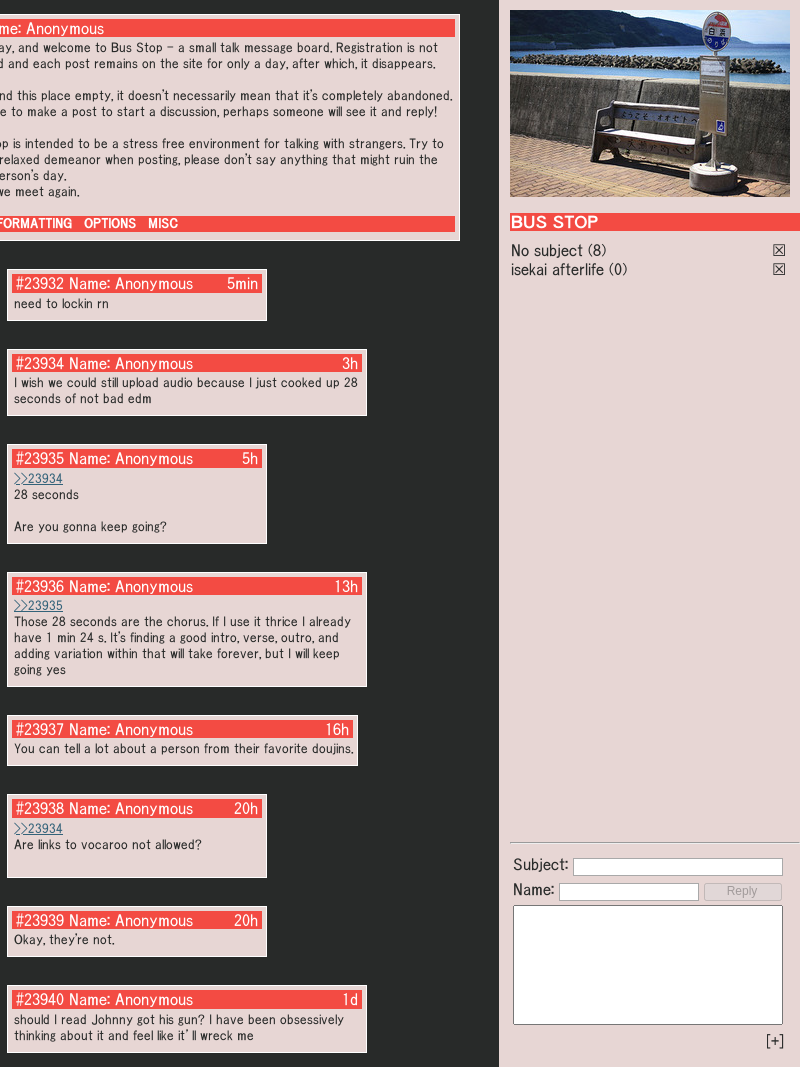 The height and width of the screenshot is (1067, 800). I want to click on #23936, so click(40, 586).